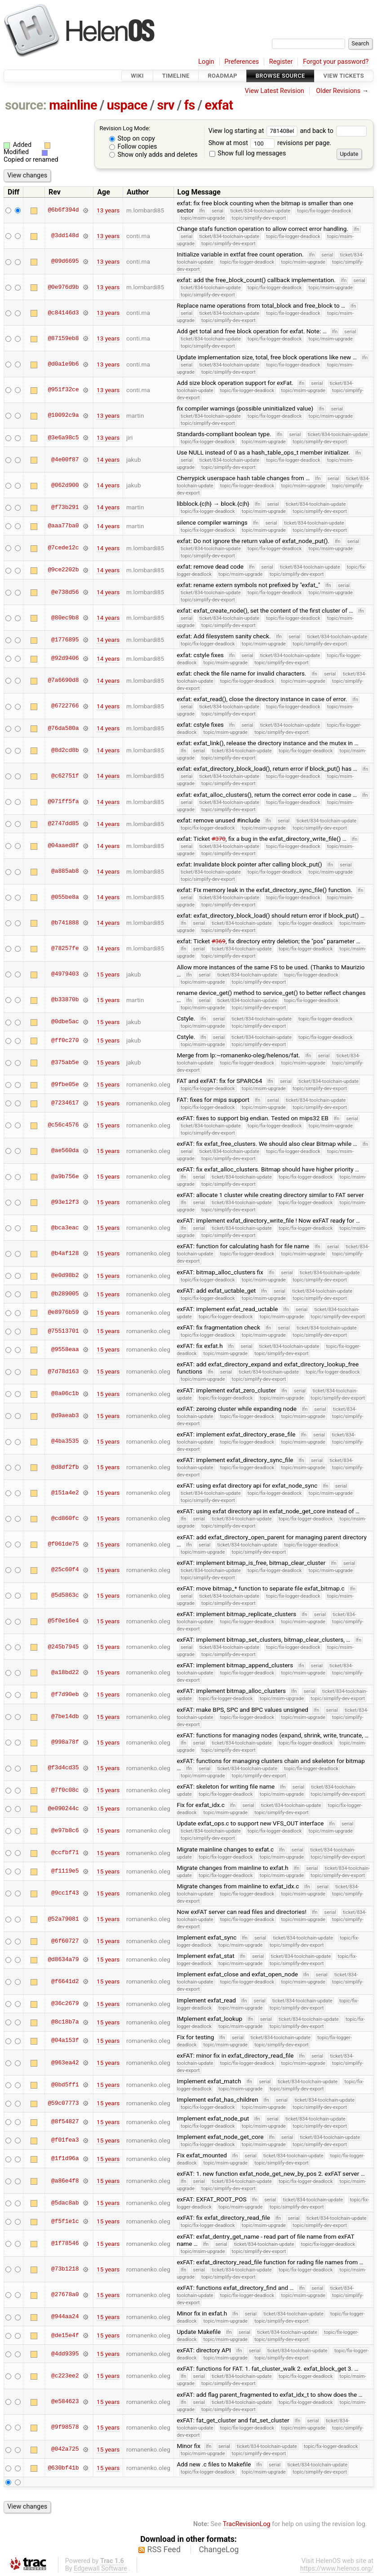 This screenshot has width=377, height=2576. I want to click on @d0a1e9b6, so click(63, 364).